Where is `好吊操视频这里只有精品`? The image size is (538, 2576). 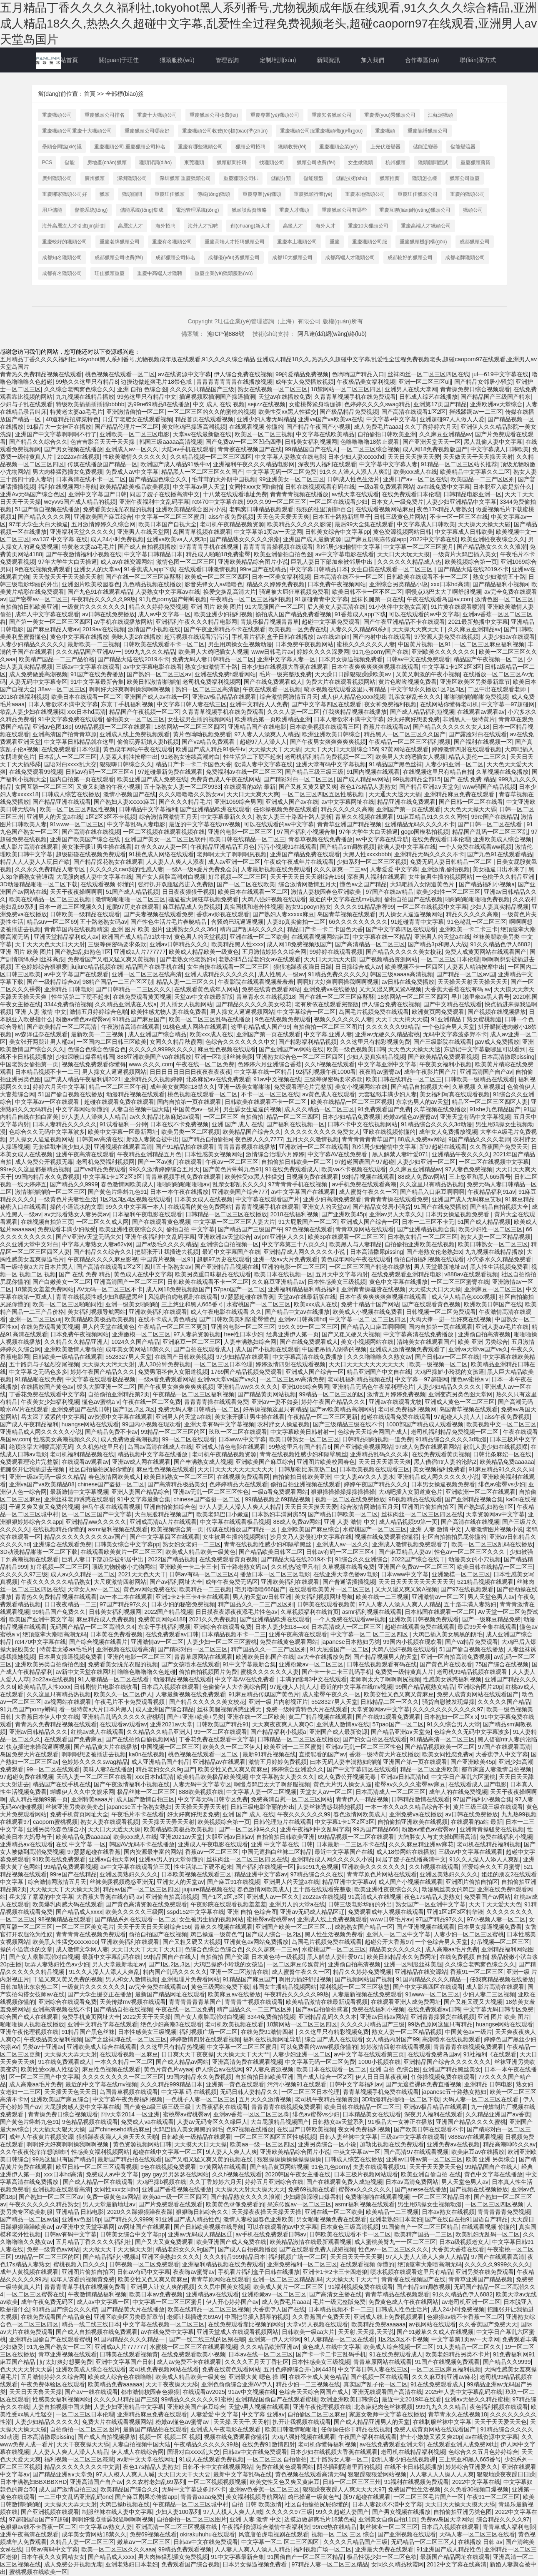
好吊操视频这里只有精品 is located at coordinates (275, 1409).